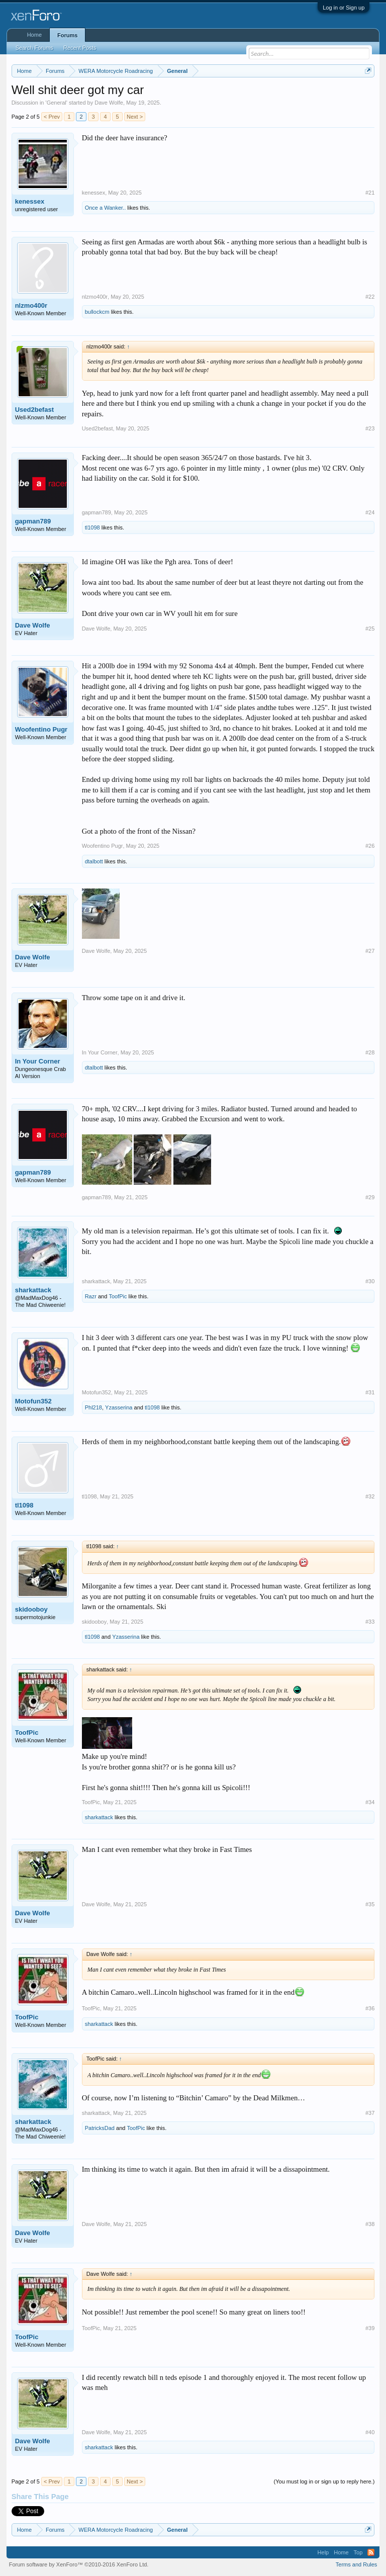 This screenshot has height=2576, width=386. I want to click on (You must log in or sign up to reply here.), so click(324, 2481).